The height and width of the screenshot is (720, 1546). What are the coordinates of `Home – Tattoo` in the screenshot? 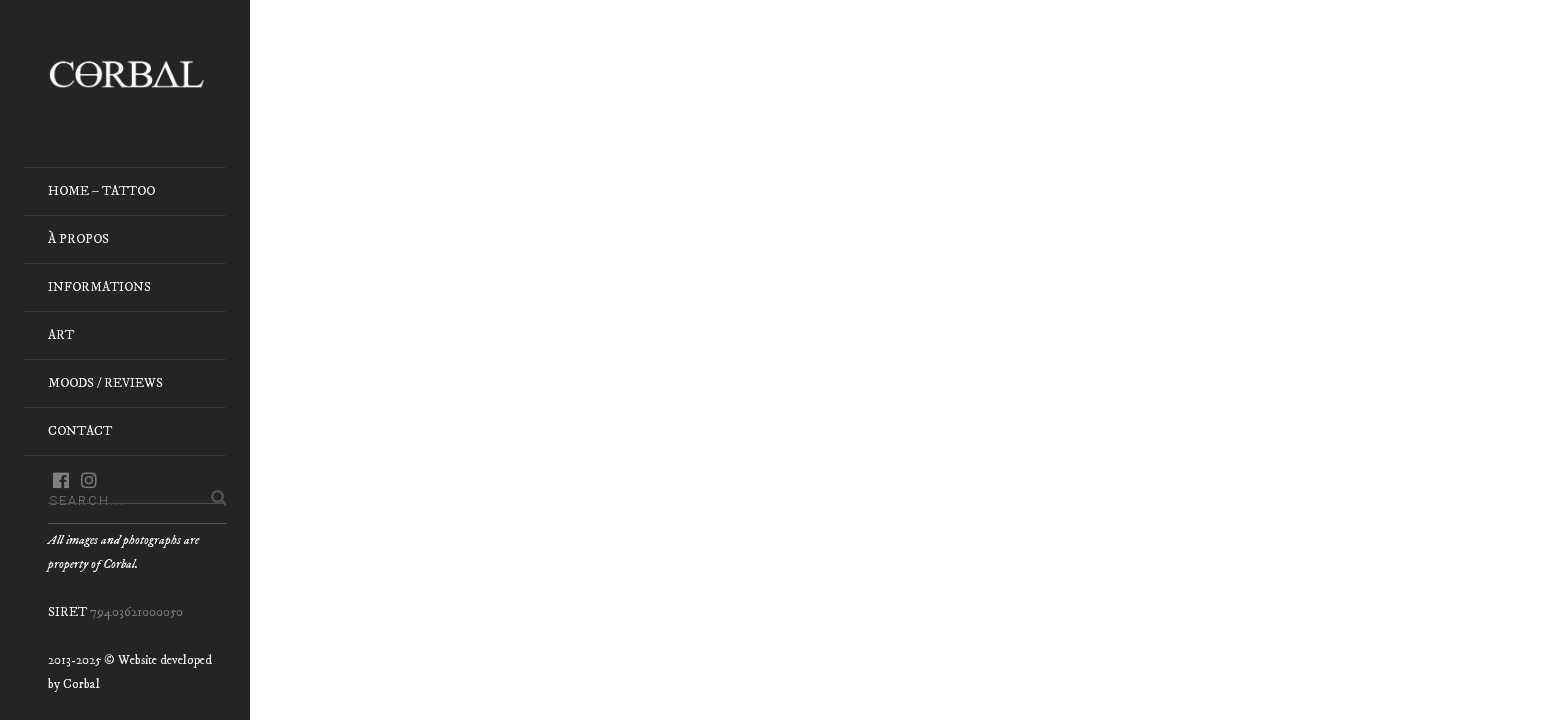 It's located at (101, 191).